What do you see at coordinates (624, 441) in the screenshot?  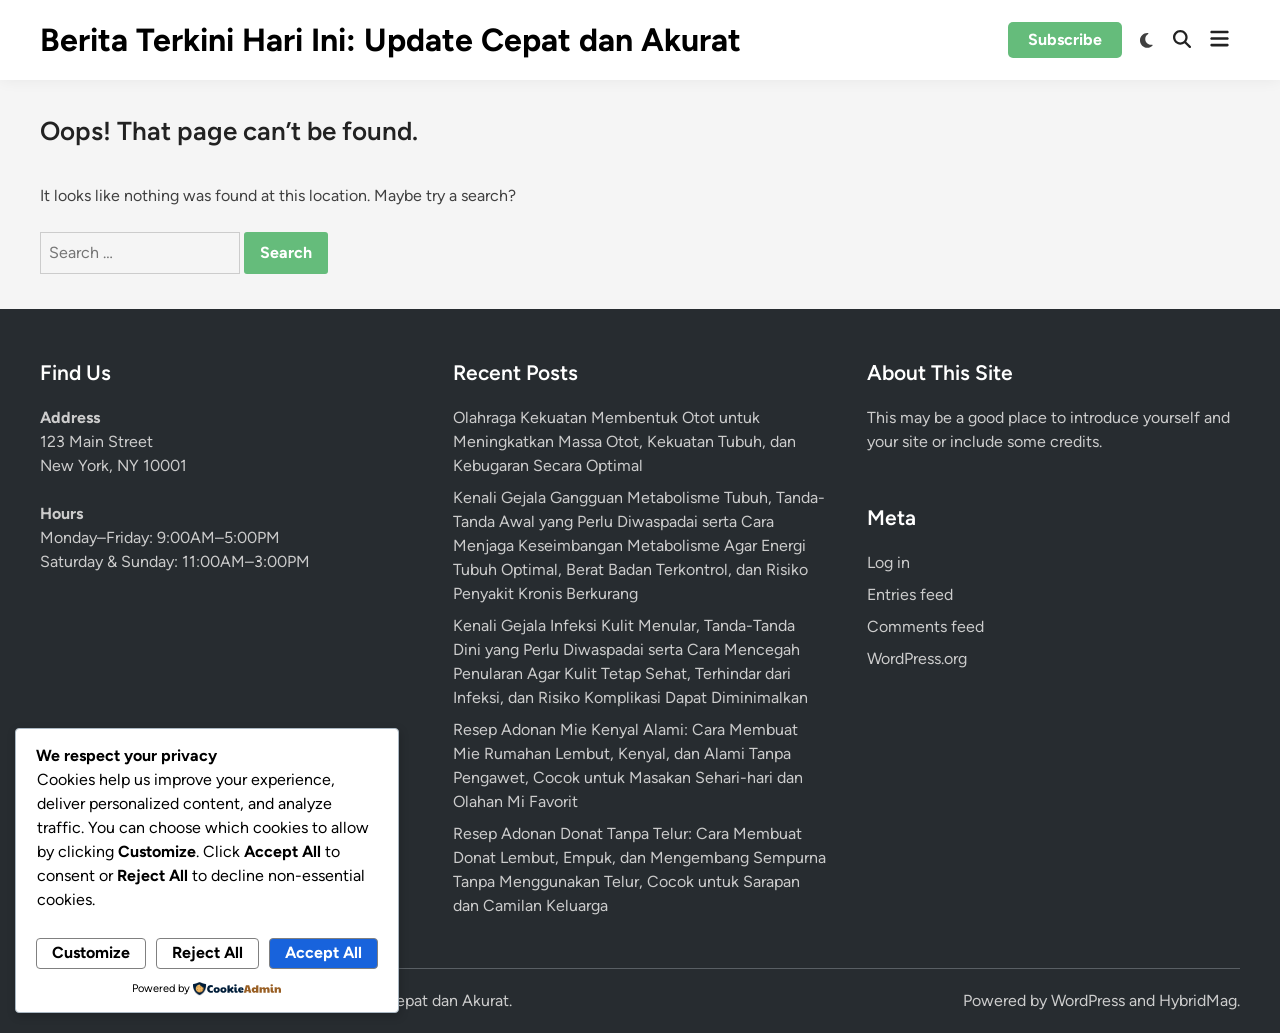 I see `Olahraga Kekuatan Membentuk Otot untuk Meningkatkan Massa Otot, Kekuatan Tubuh, dan Kebugaran Secara Optimal` at bounding box center [624, 441].